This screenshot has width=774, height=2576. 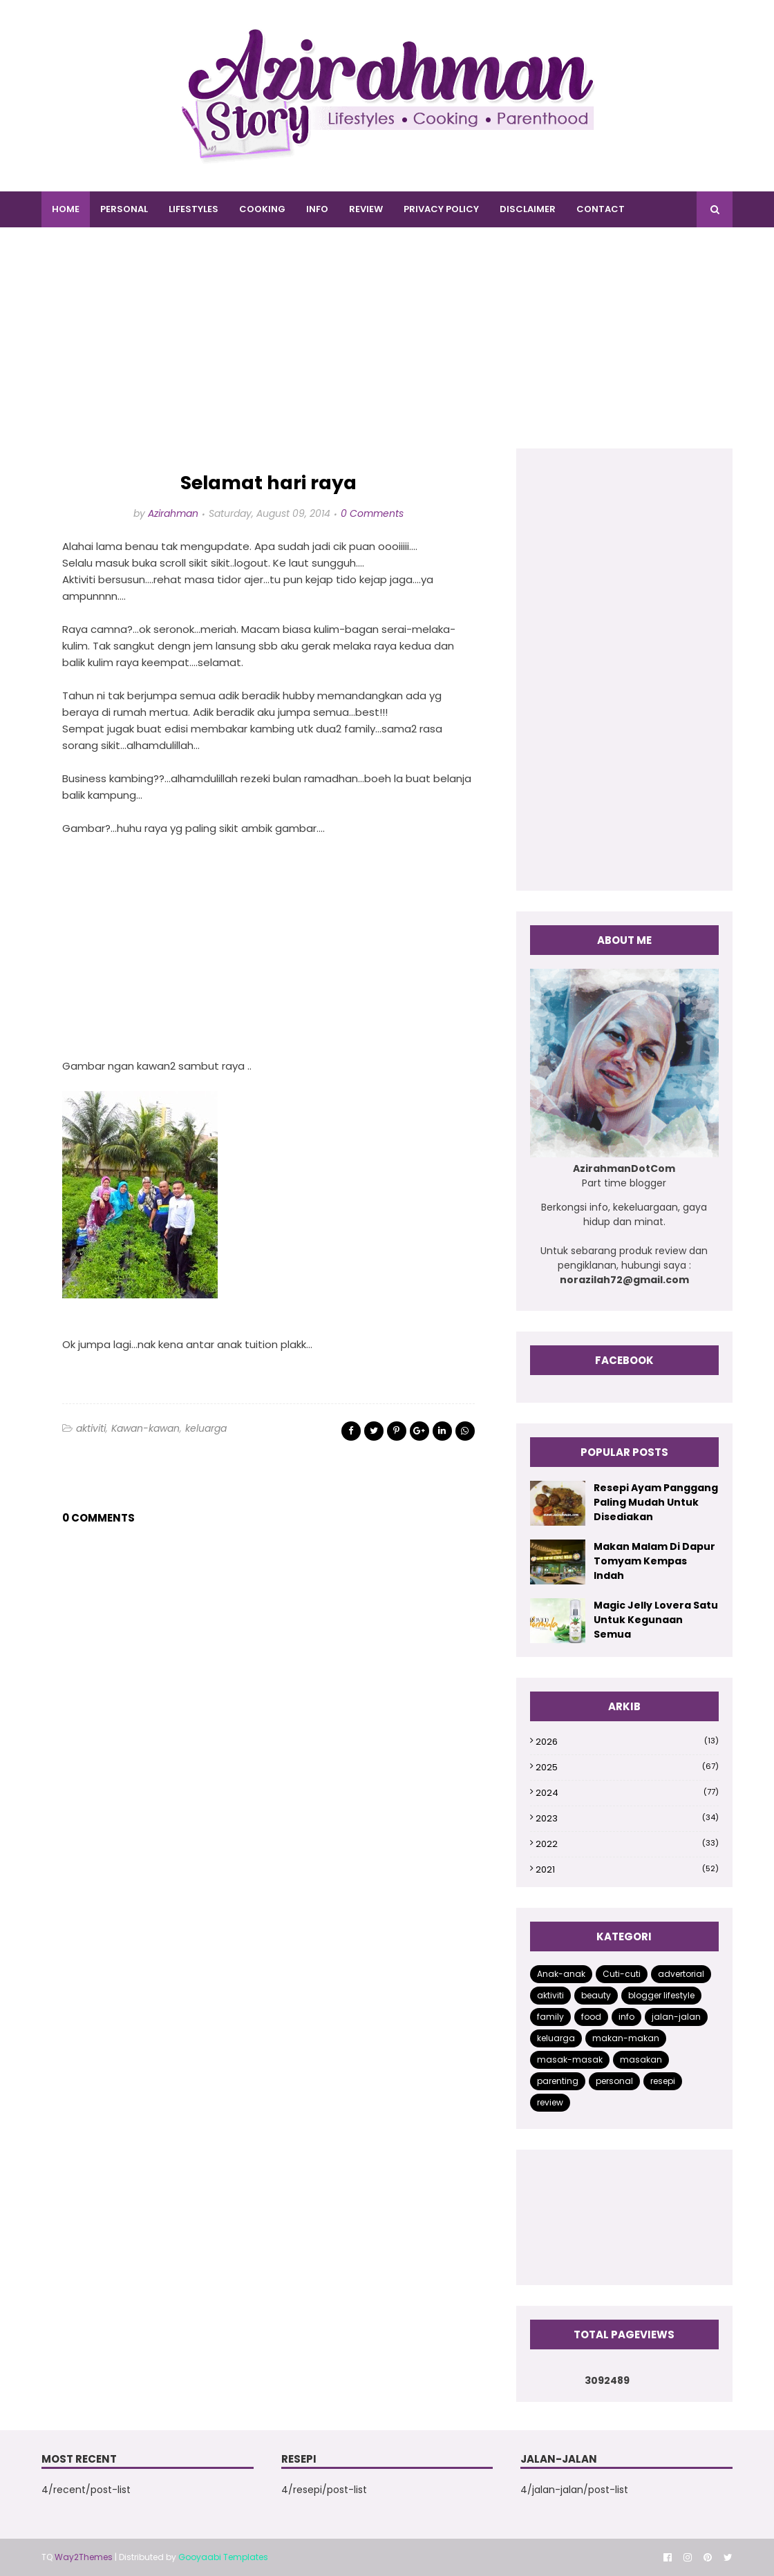 What do you see at coordinates (223, 2557) in the screenshot?
I see `Gooyaabi Templates` at bounding box center [223, 2557].